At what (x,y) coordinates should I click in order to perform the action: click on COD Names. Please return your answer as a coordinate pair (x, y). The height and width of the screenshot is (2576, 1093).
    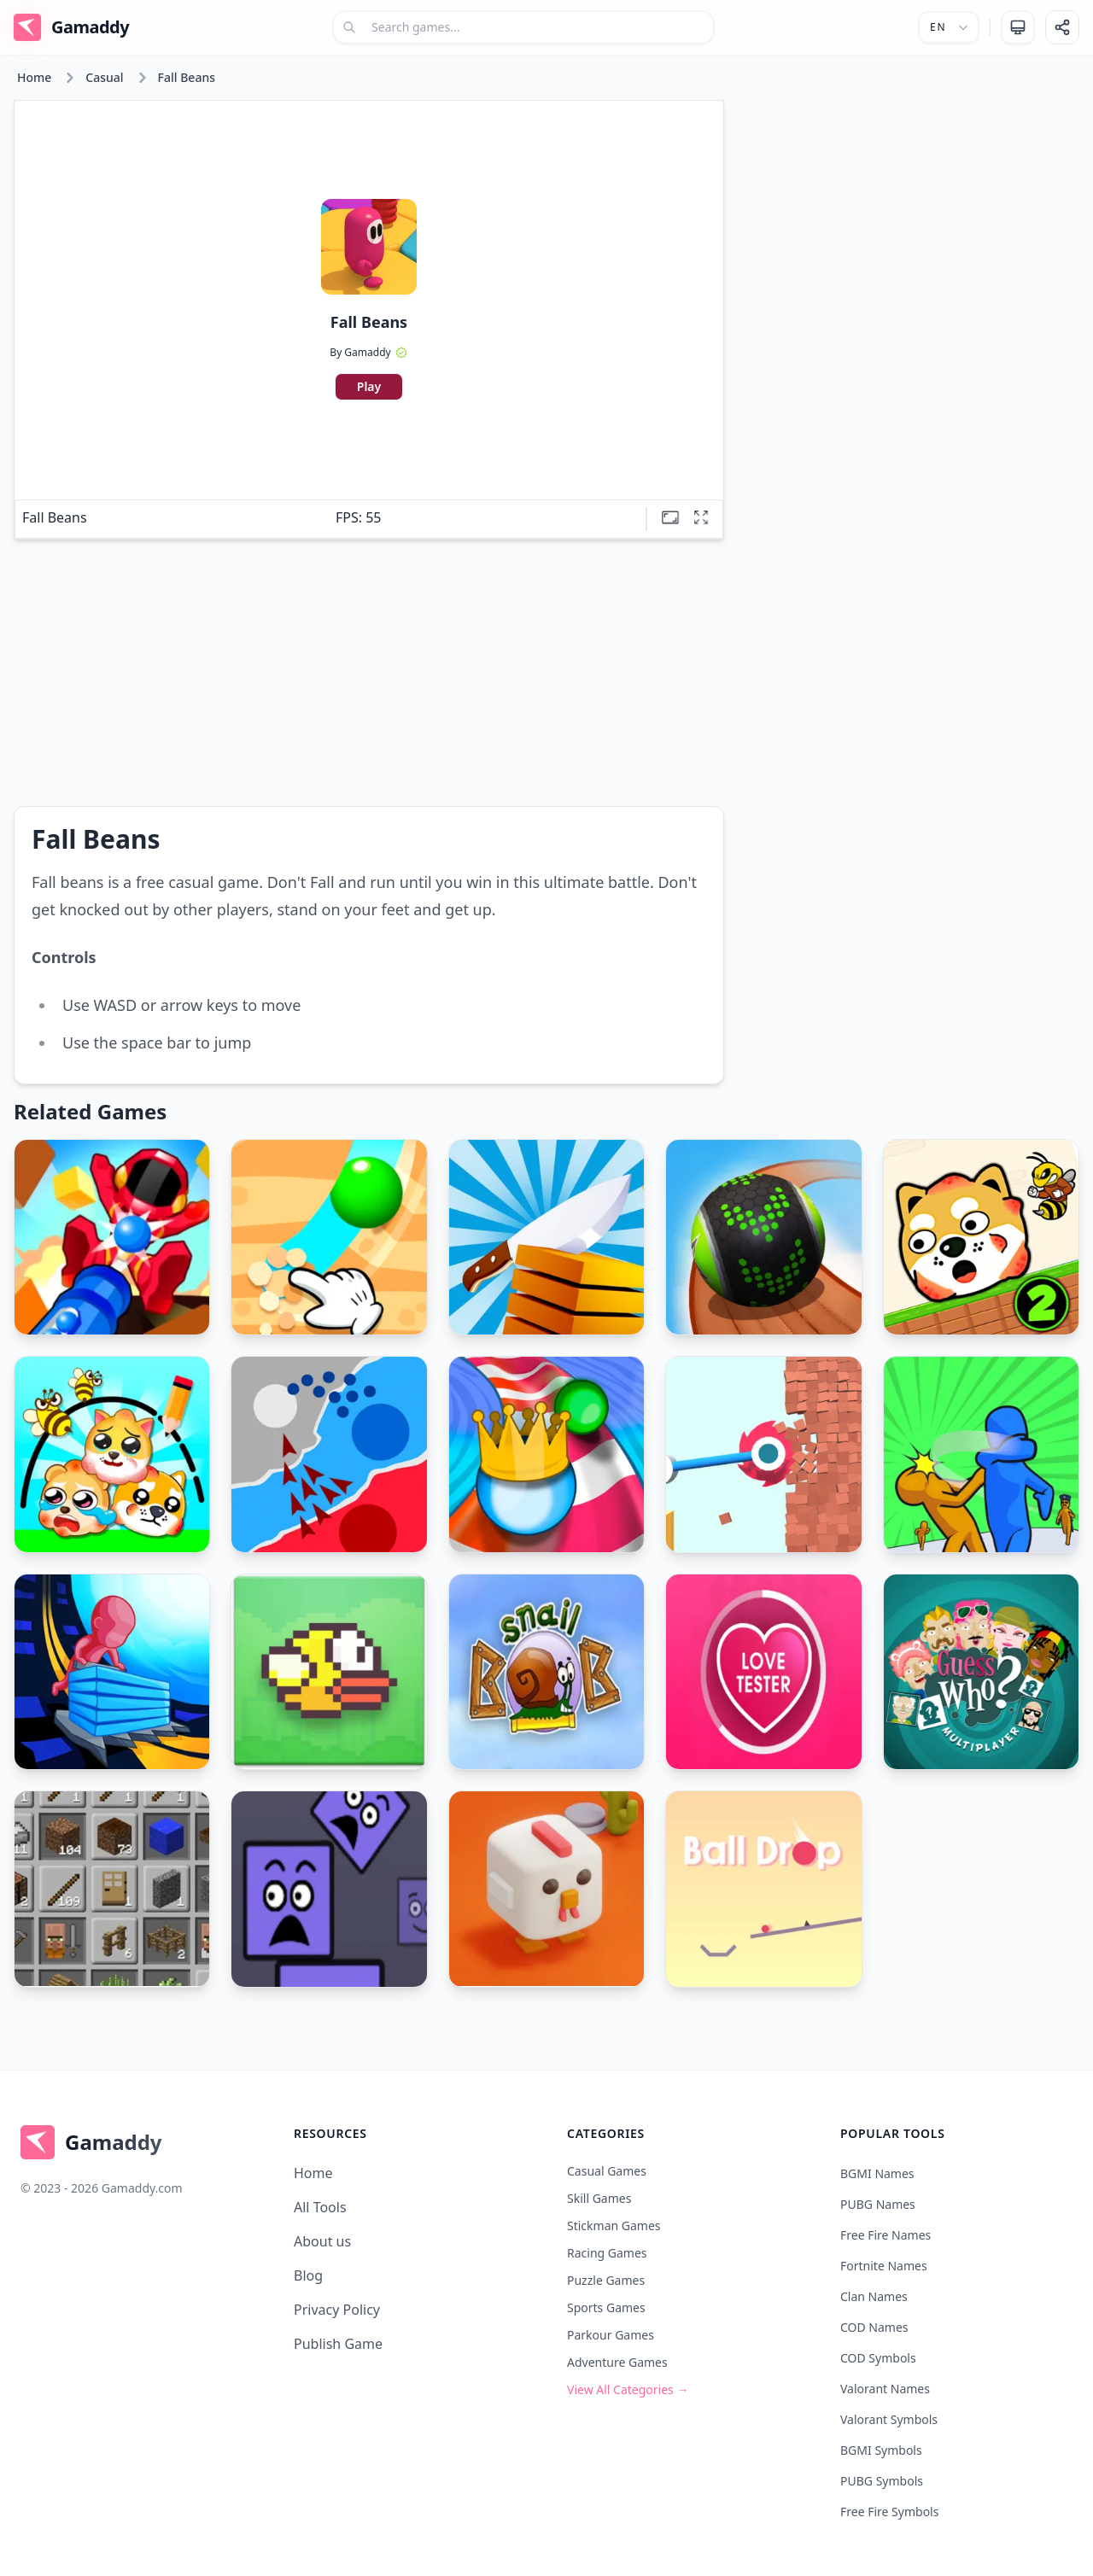
    Looking at the image, I should click on (874, 2327).